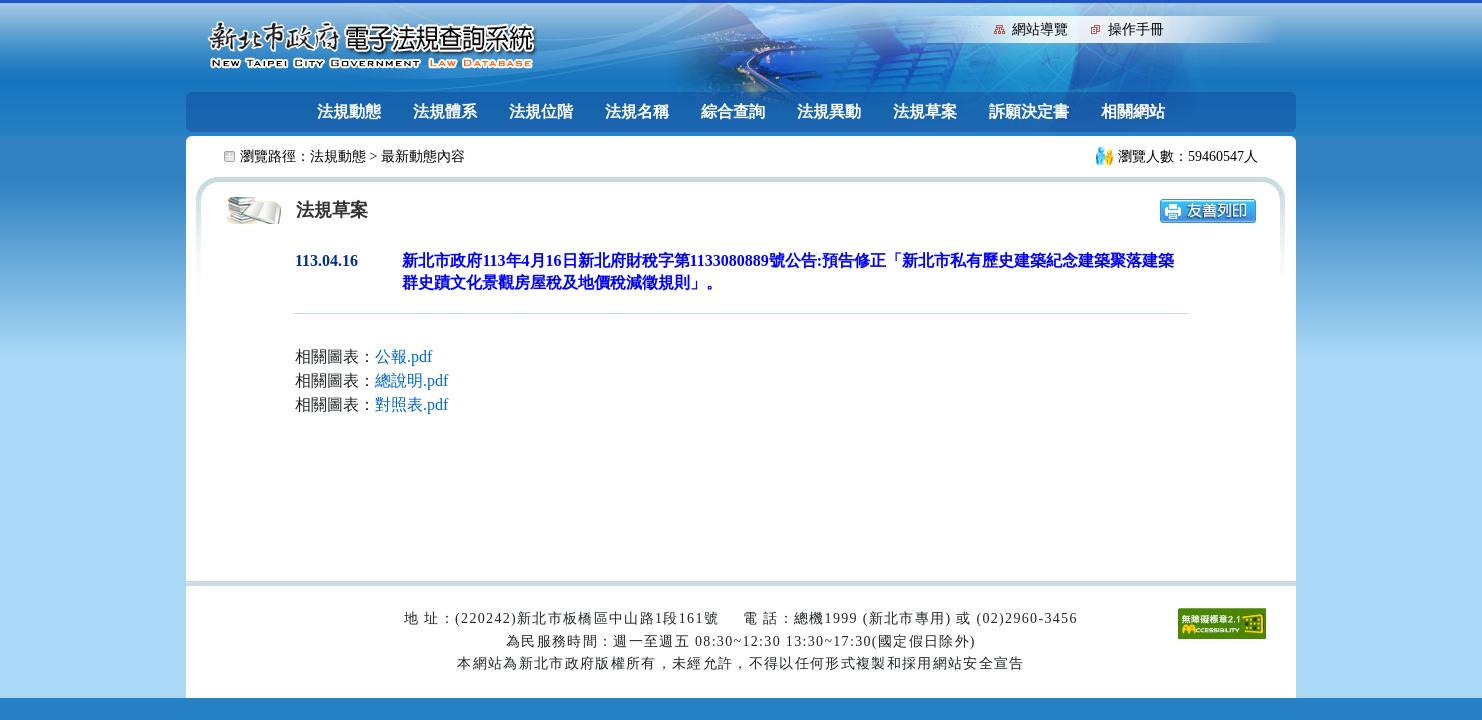  Describe the element at coordinates (411, 404) in the screenshot. I see `對照表.pdf` at that location.